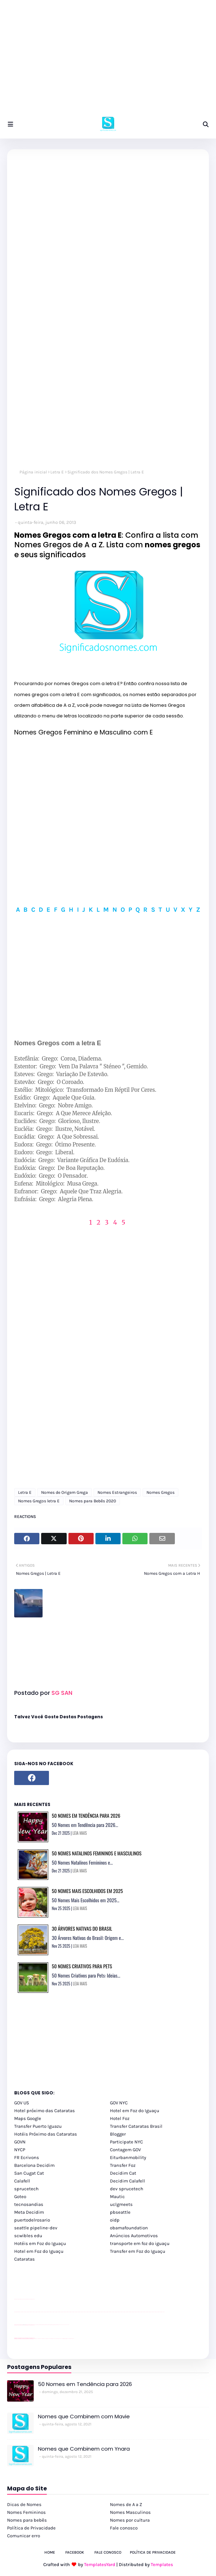 The height and width of the screenshot is (2576, 216). What do you see at coordinates (68, 2338) in the screenshot?
I see `Itaipu Especial` at bounding box center [68, 2338].